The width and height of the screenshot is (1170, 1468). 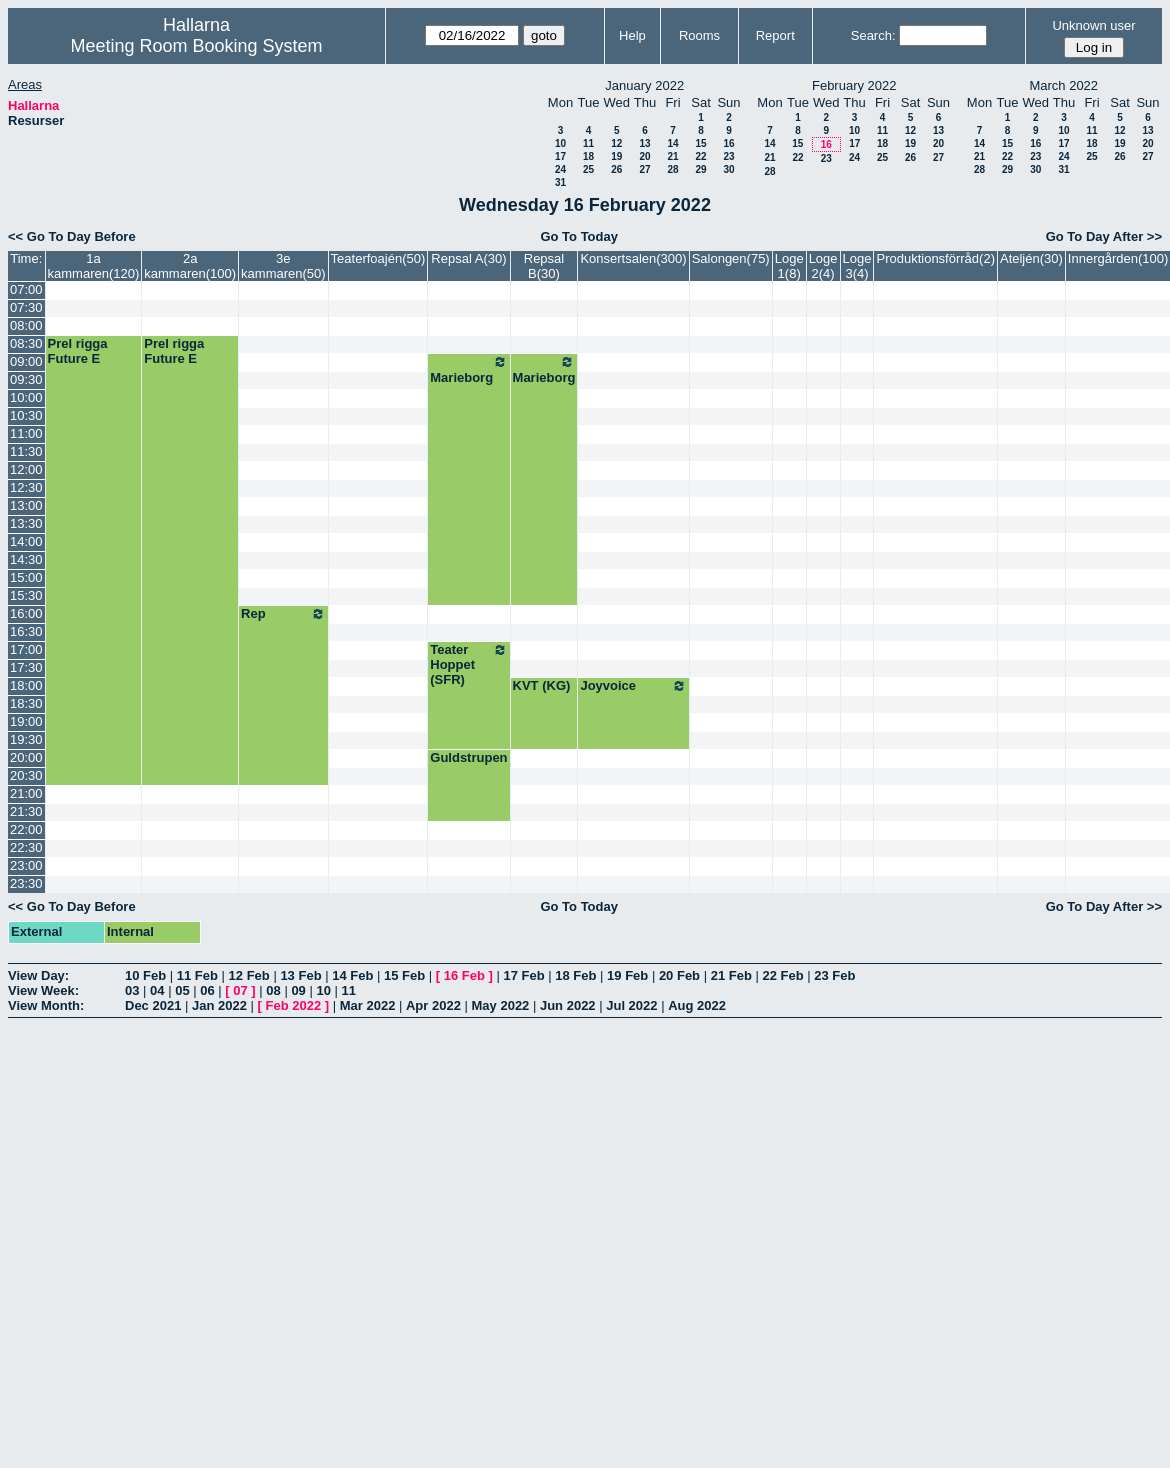 What do you see at coordinates (1104, 236) in the screenshot?
I see `Go To Day After >>` at bounding box center [1104, 236].